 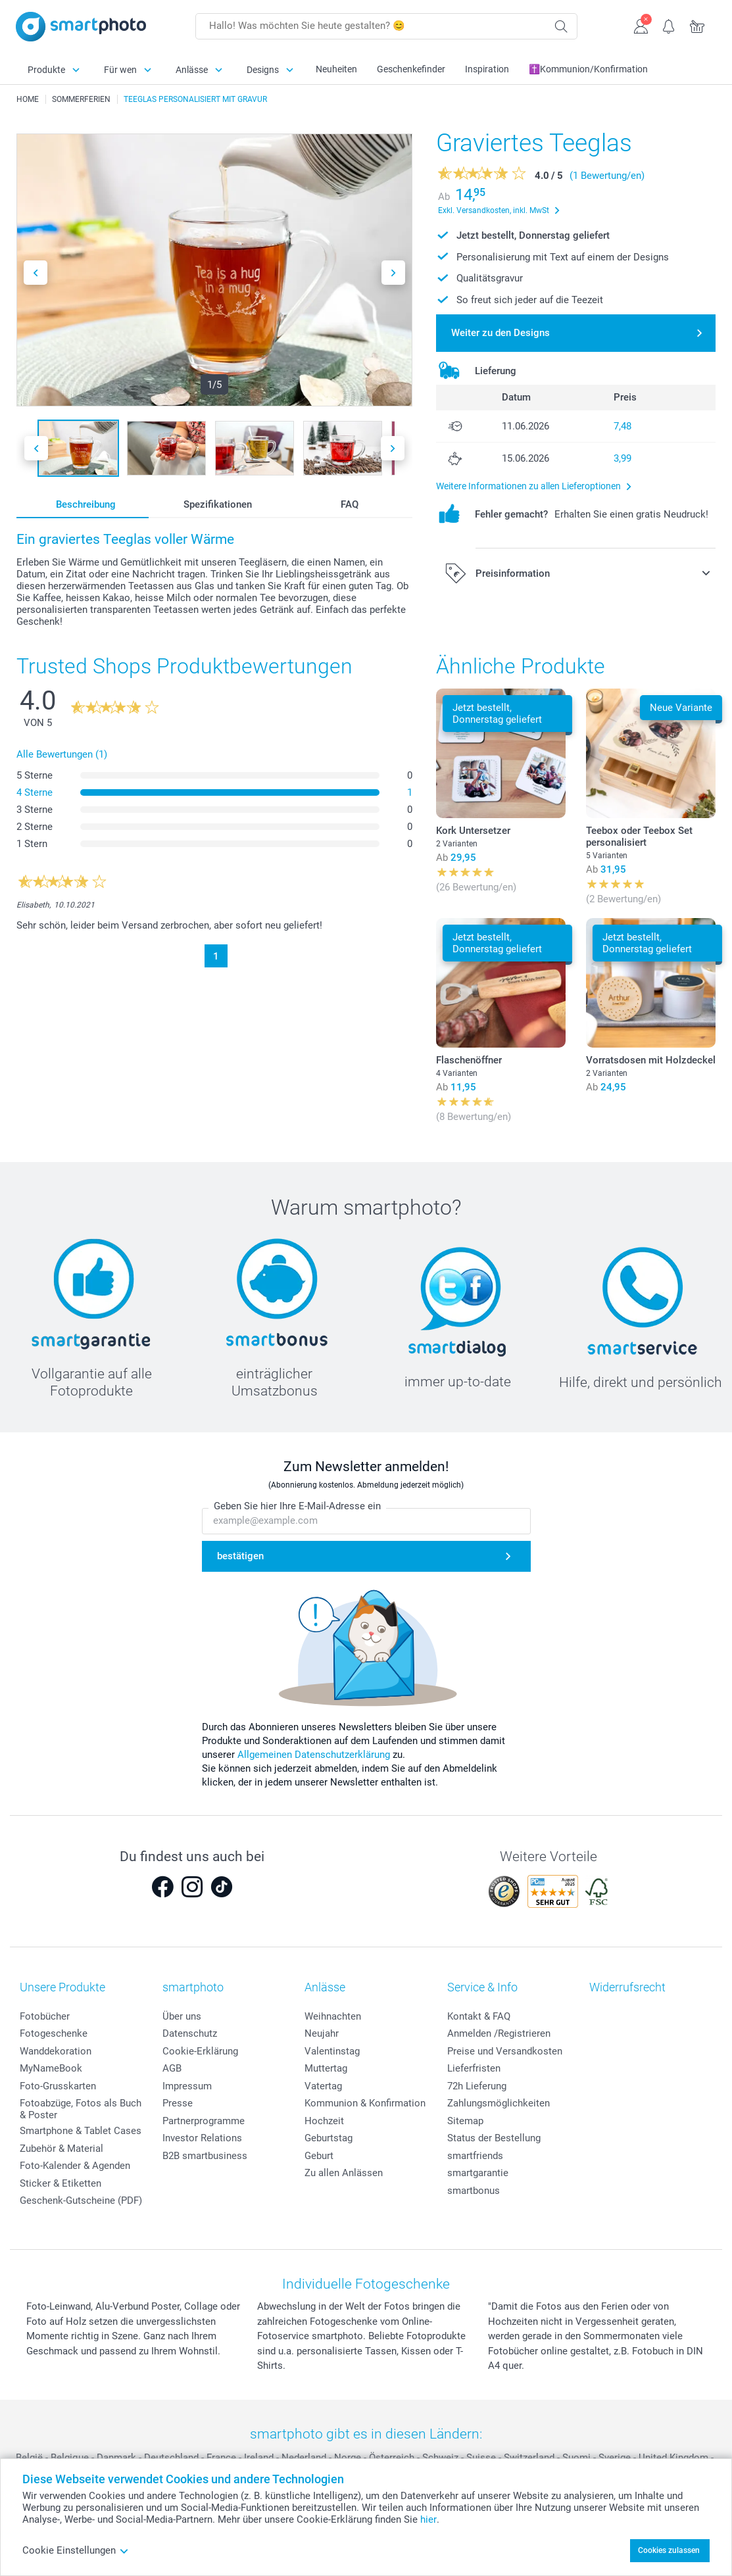 I want to click on Fotogeschenke, so click(x=53, y=2033).